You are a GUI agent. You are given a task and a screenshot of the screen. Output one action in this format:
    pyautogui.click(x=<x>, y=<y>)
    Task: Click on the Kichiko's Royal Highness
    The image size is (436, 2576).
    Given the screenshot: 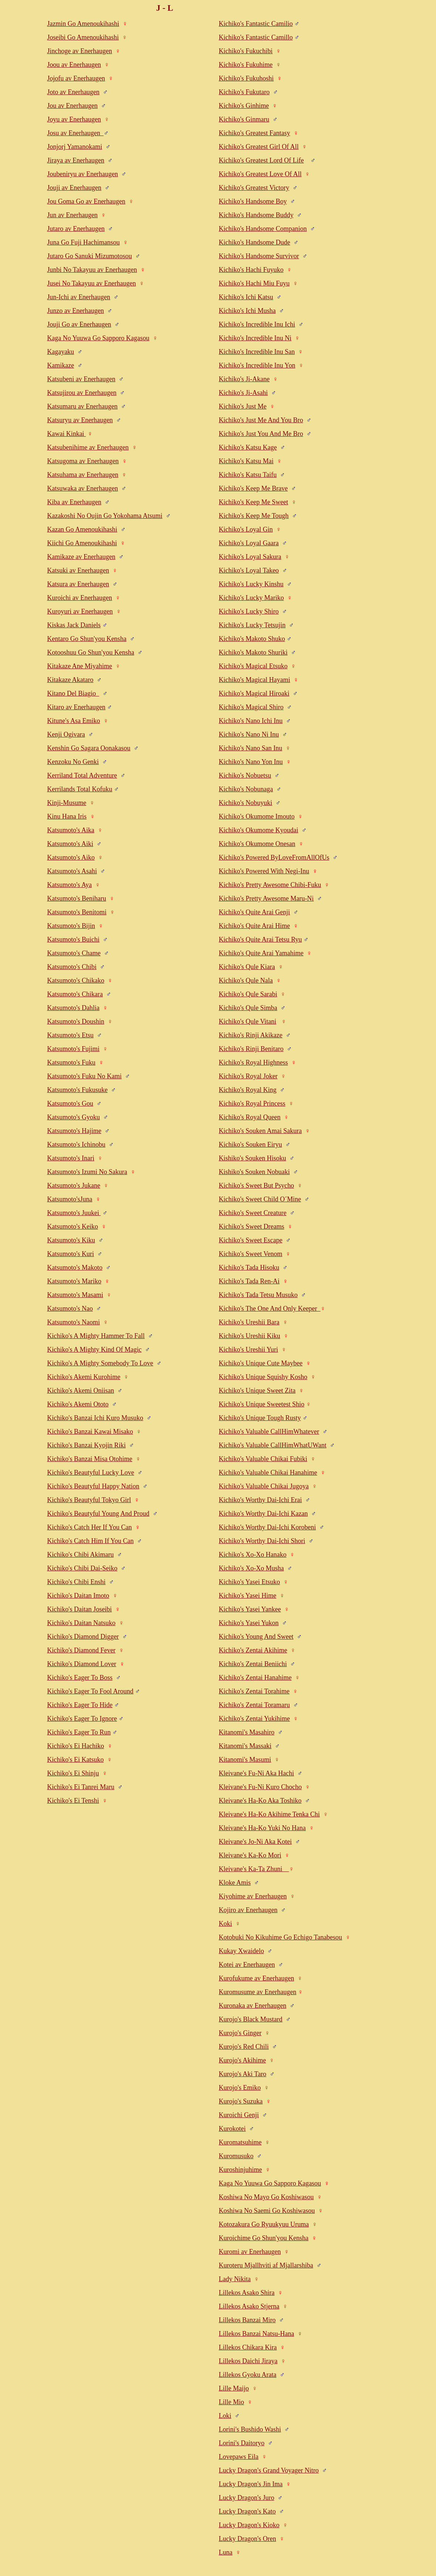 What is the action you would take?
    pyautogui.click(x=253, y=1062)
    